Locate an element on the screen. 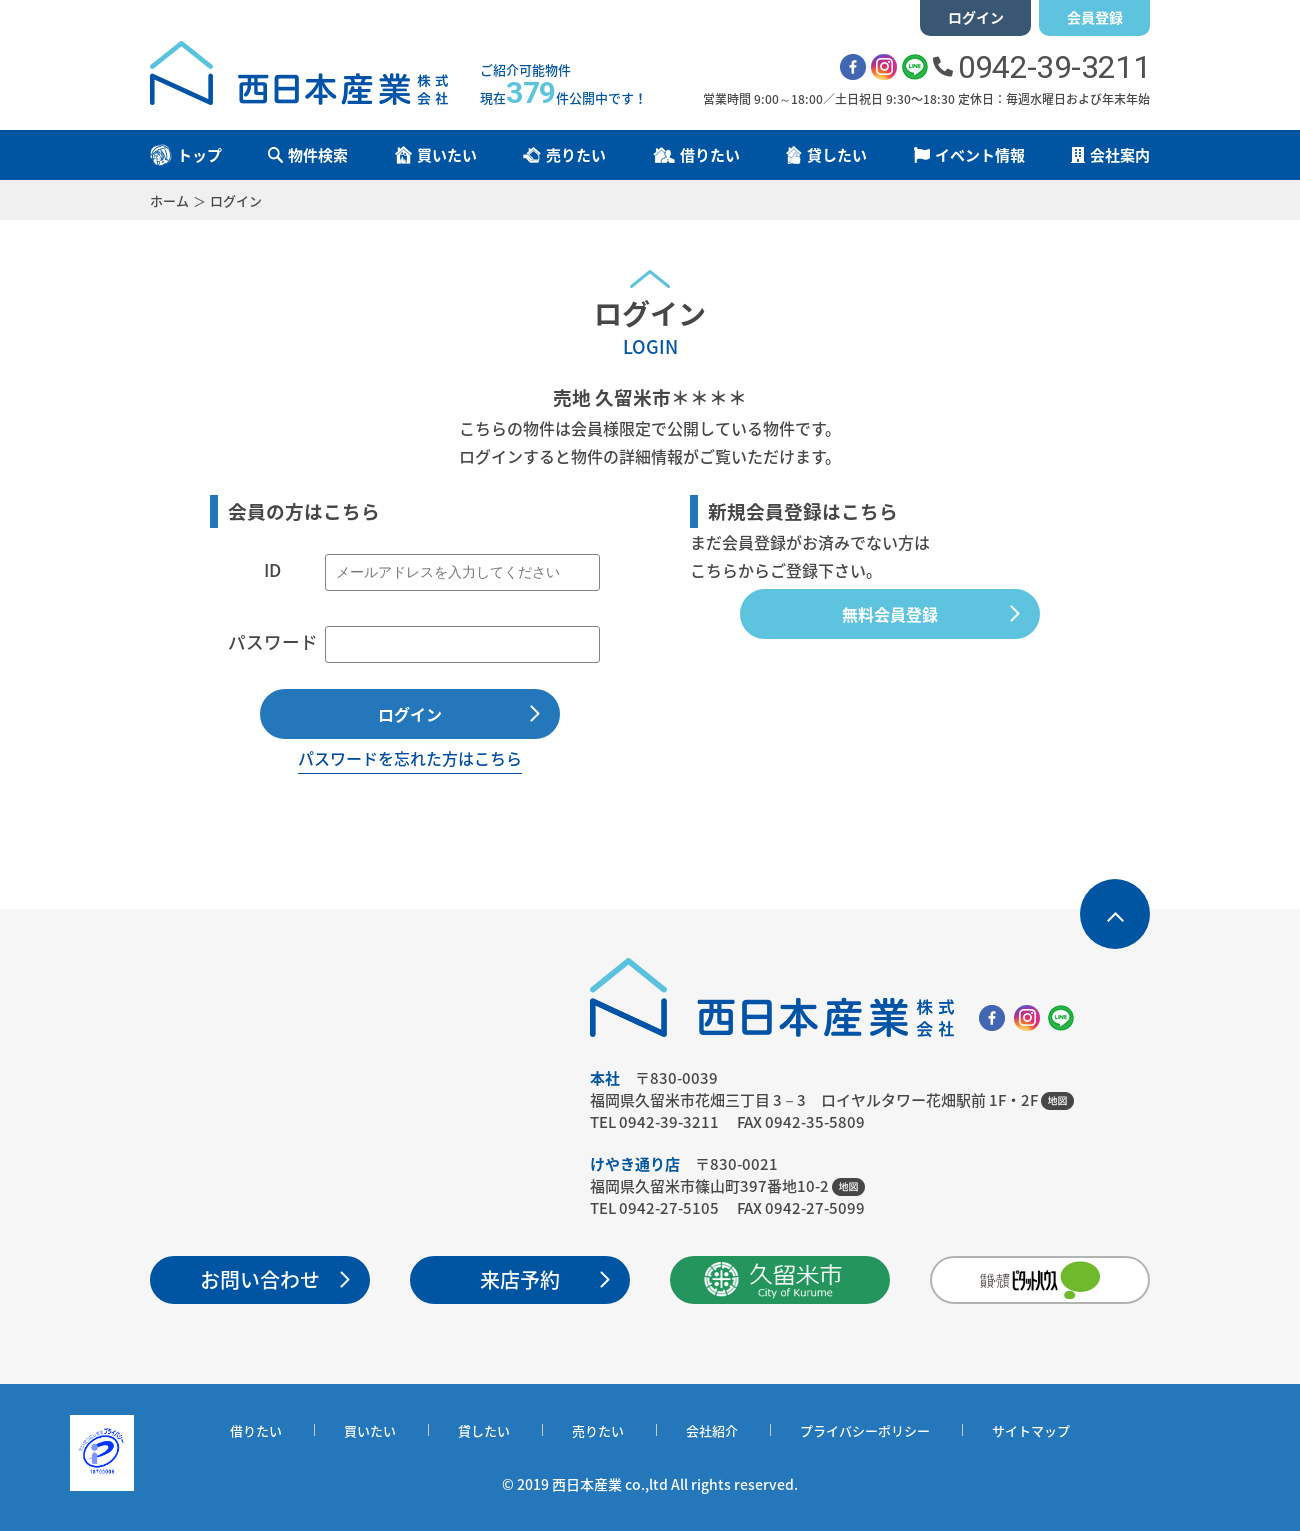 This screenshot has width=1300, height=1531. お問い合わせ is located at coordinates (260, 1279).